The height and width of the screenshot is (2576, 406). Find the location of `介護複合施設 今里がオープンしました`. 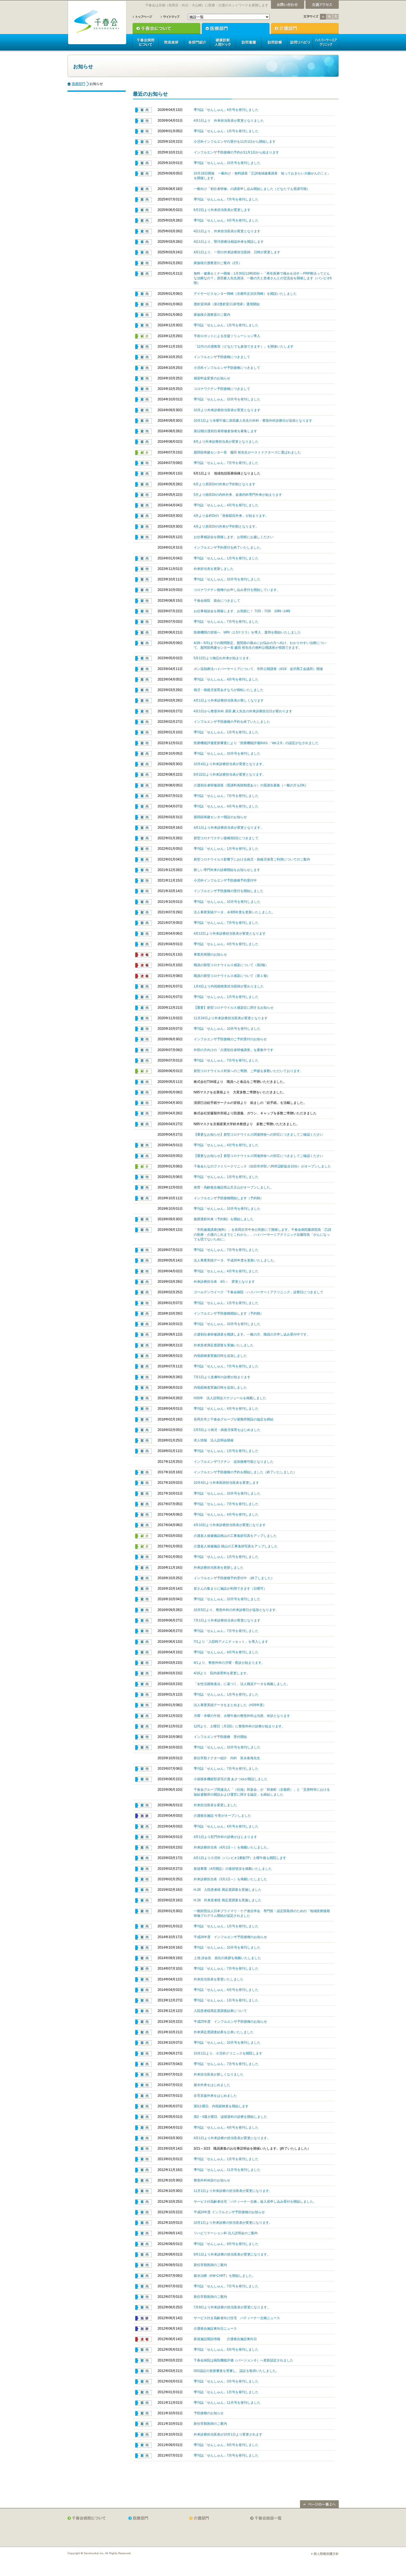

介護複合施設 今里がオープンしました is located at coordinates (222, 1816).